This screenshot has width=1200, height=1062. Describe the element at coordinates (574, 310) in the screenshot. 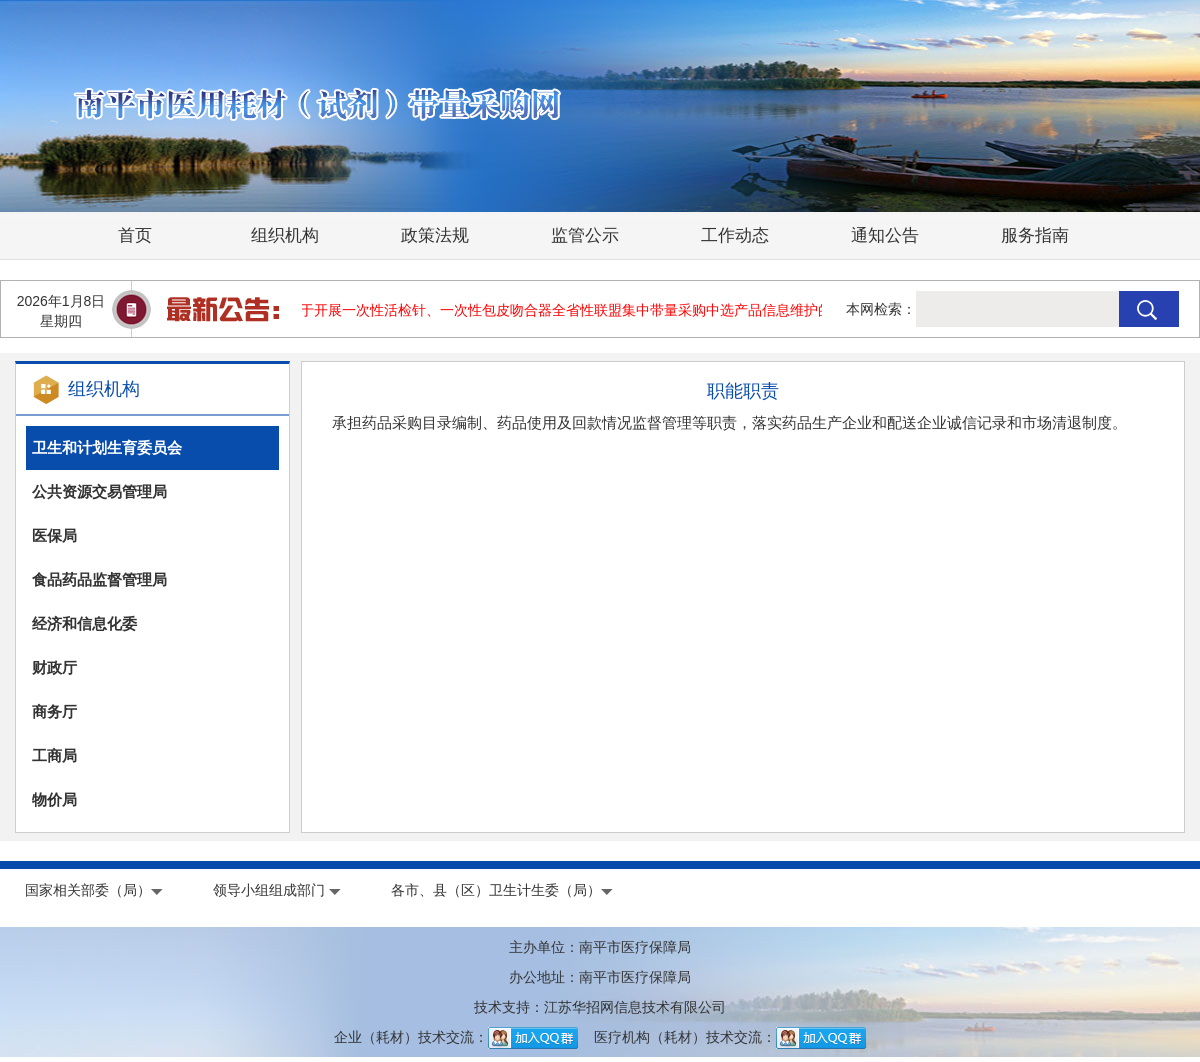

I see `关于开展一次性活检针、一次性包皮吻合器全省性联盟集中带量采购中选产品信息维护的通知` at that location.